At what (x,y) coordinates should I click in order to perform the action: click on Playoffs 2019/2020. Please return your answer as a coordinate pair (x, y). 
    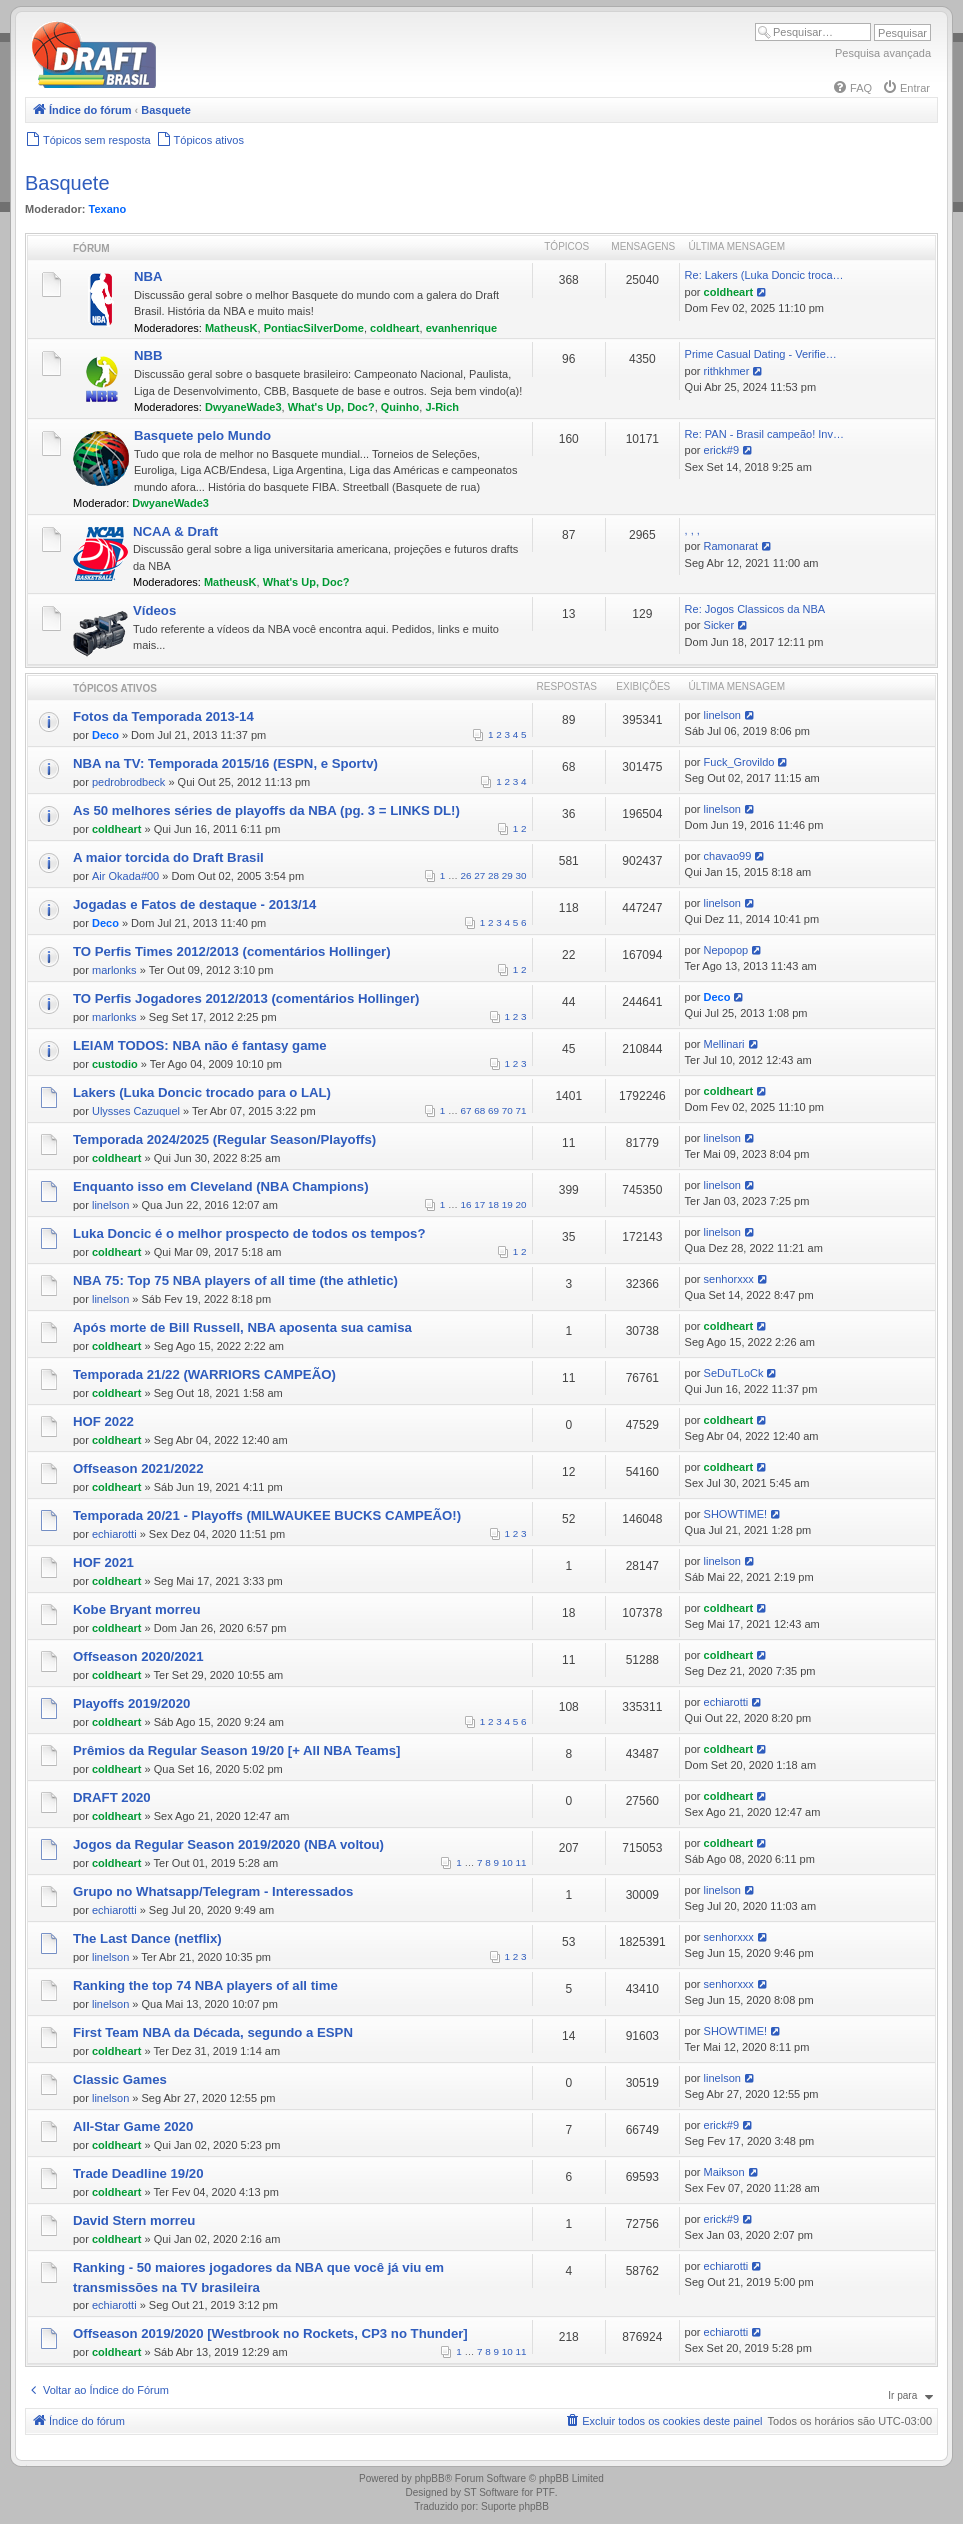
    Looking at the image, I should click on (131, 1703).